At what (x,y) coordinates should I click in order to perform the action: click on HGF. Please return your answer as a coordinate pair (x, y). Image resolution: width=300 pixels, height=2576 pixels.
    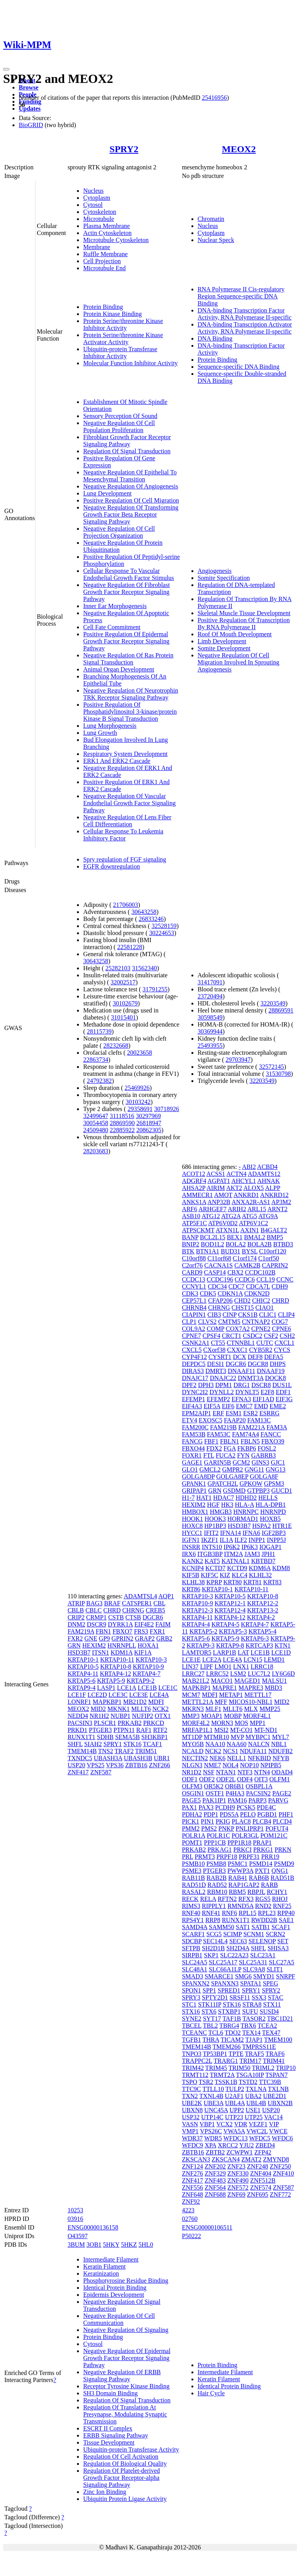
    Looking at the image, I should click on (213, 1504).